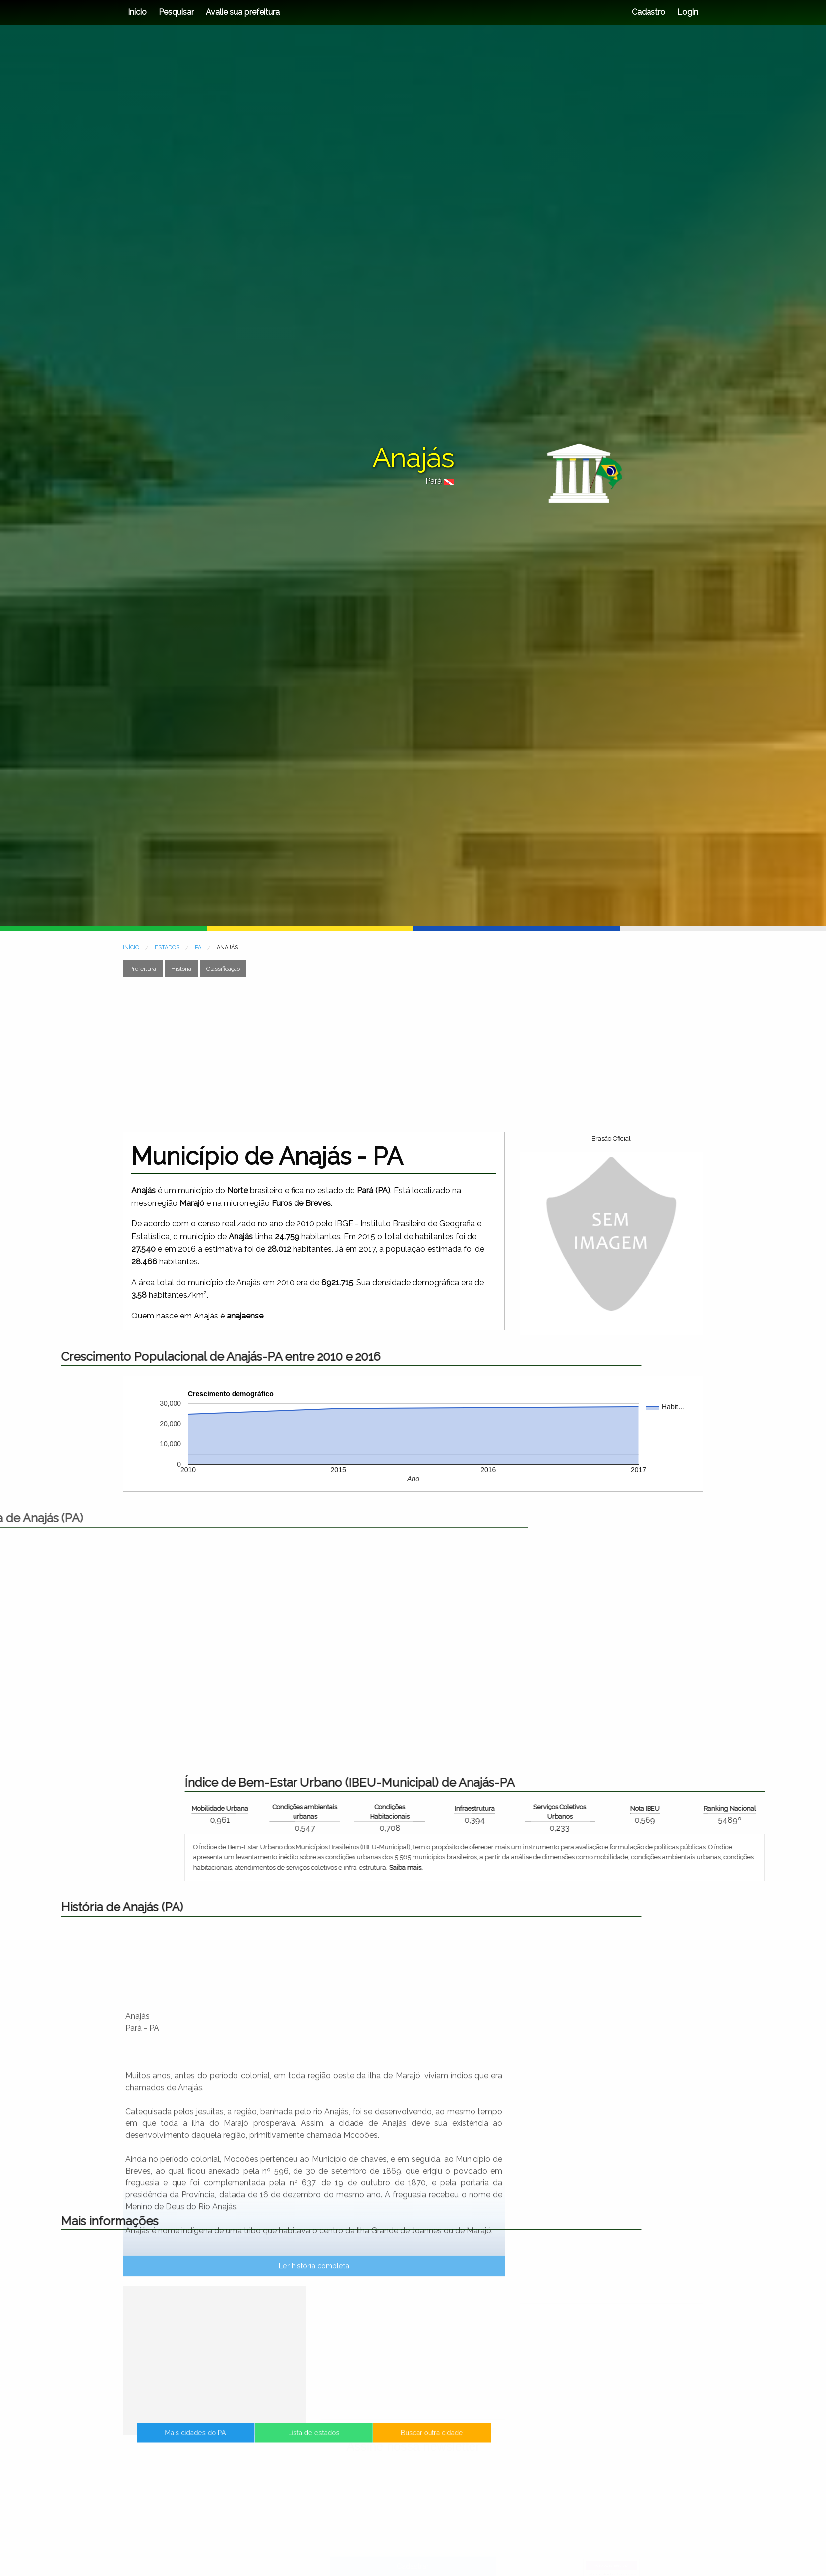 The height and width of the screenshot is (2576, 826). Describe the element at coordinates (198, 947) in the screenshot. I see `PA` at that location.